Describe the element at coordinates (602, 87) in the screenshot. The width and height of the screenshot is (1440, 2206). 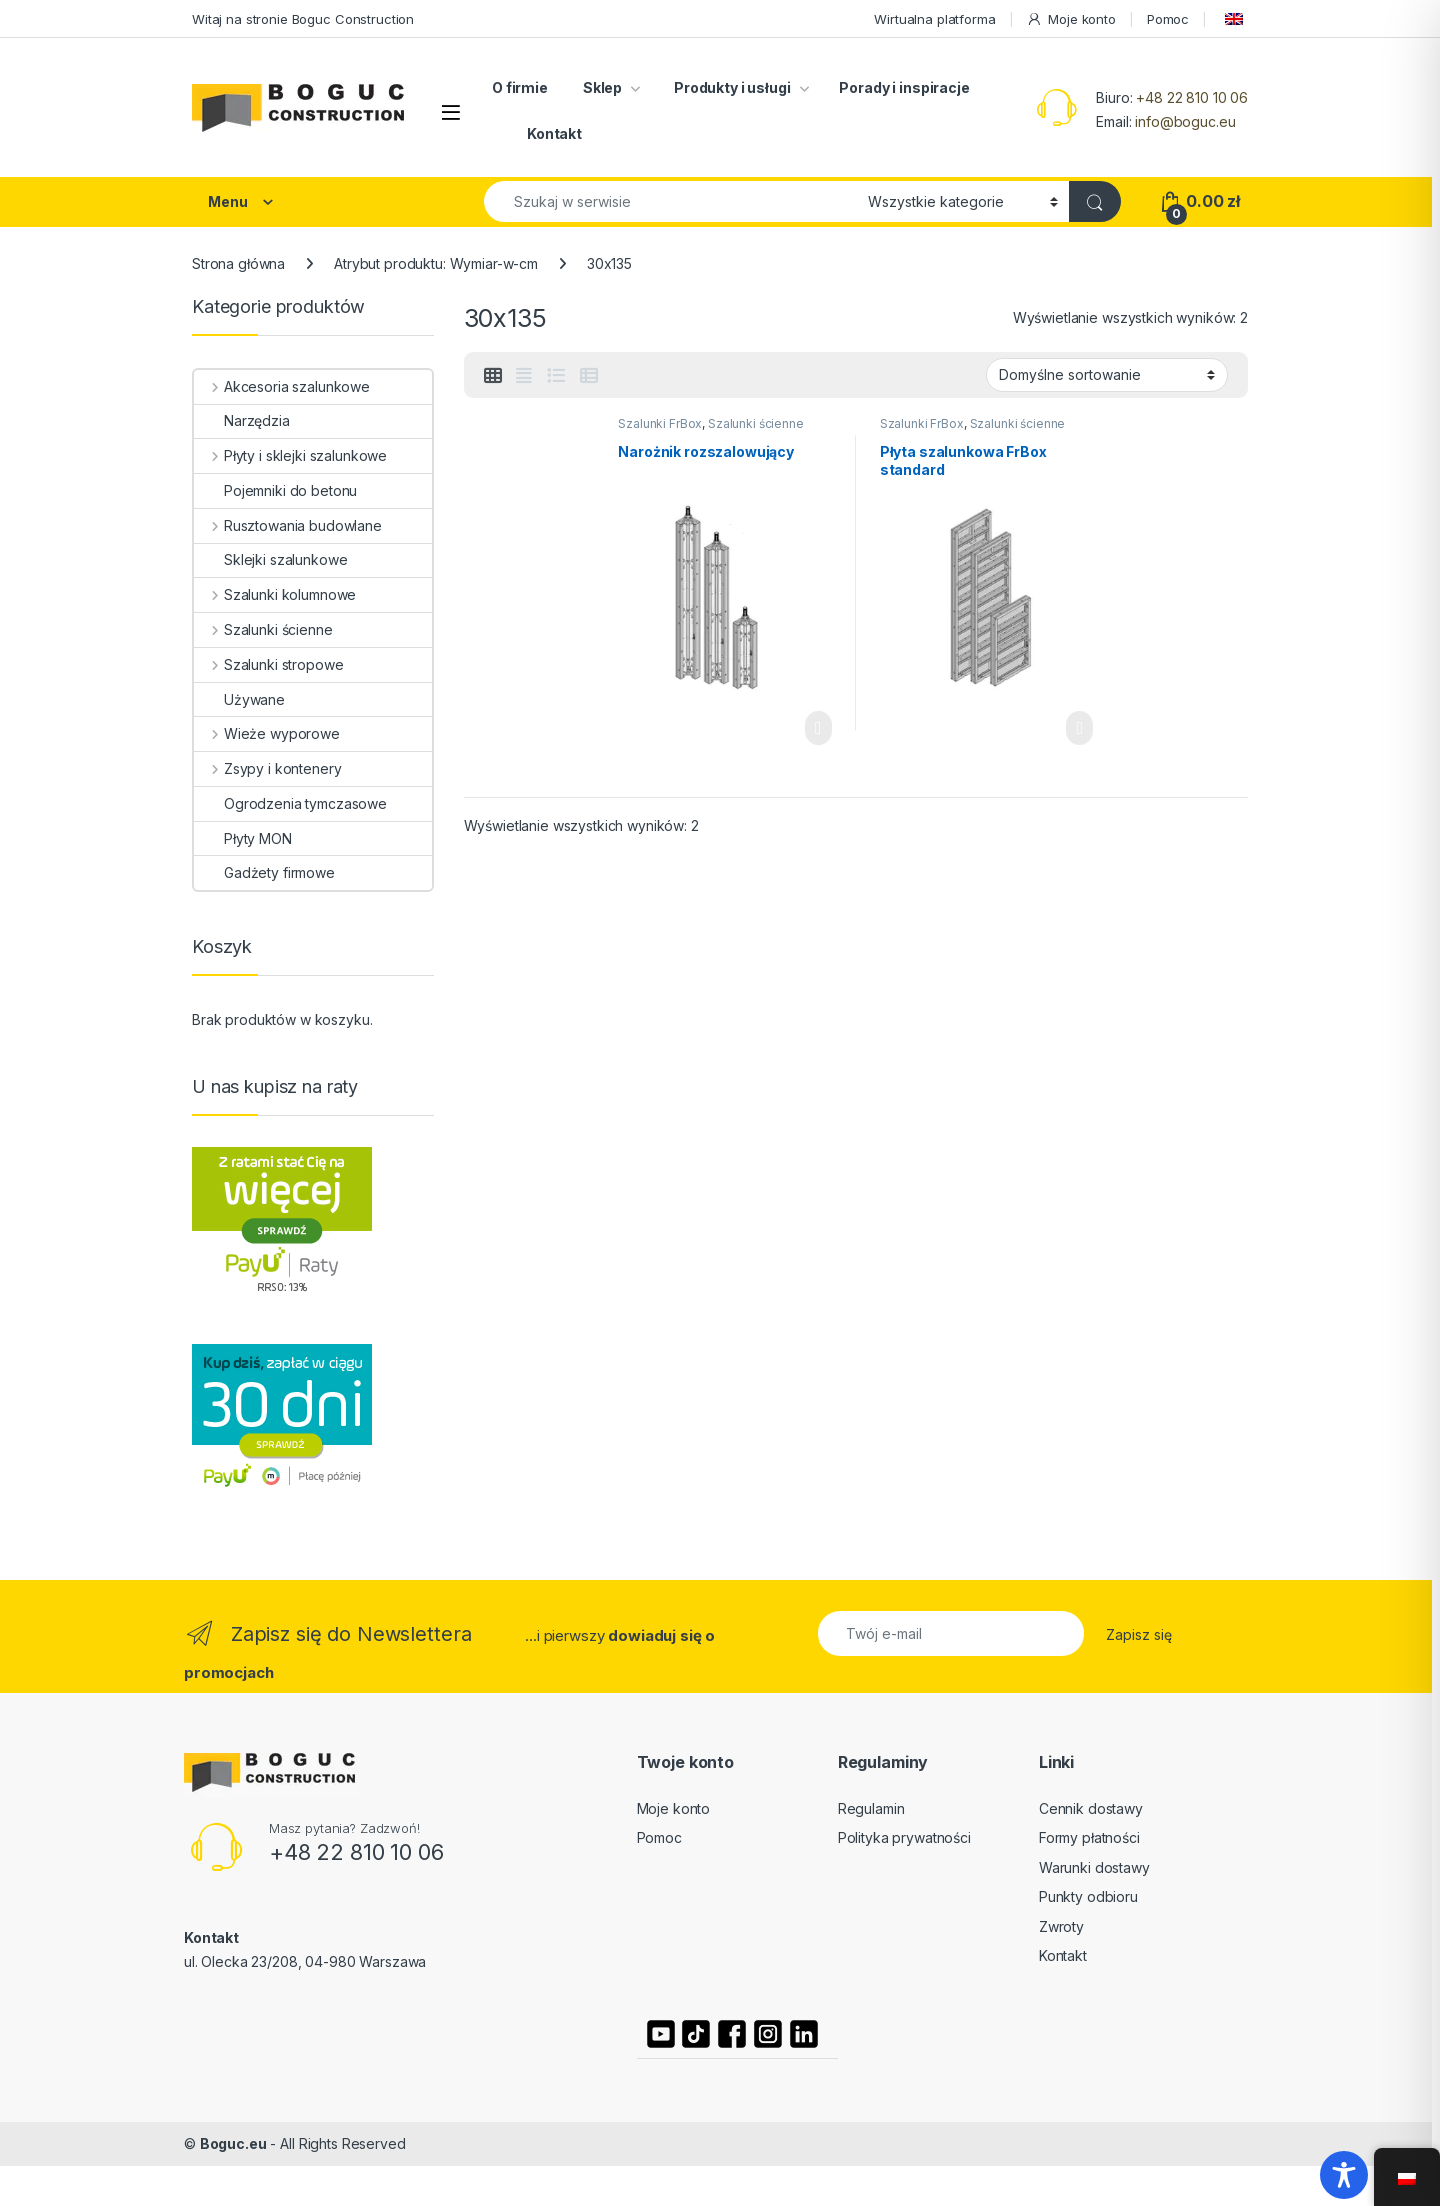
I see `Sklep` at that location.